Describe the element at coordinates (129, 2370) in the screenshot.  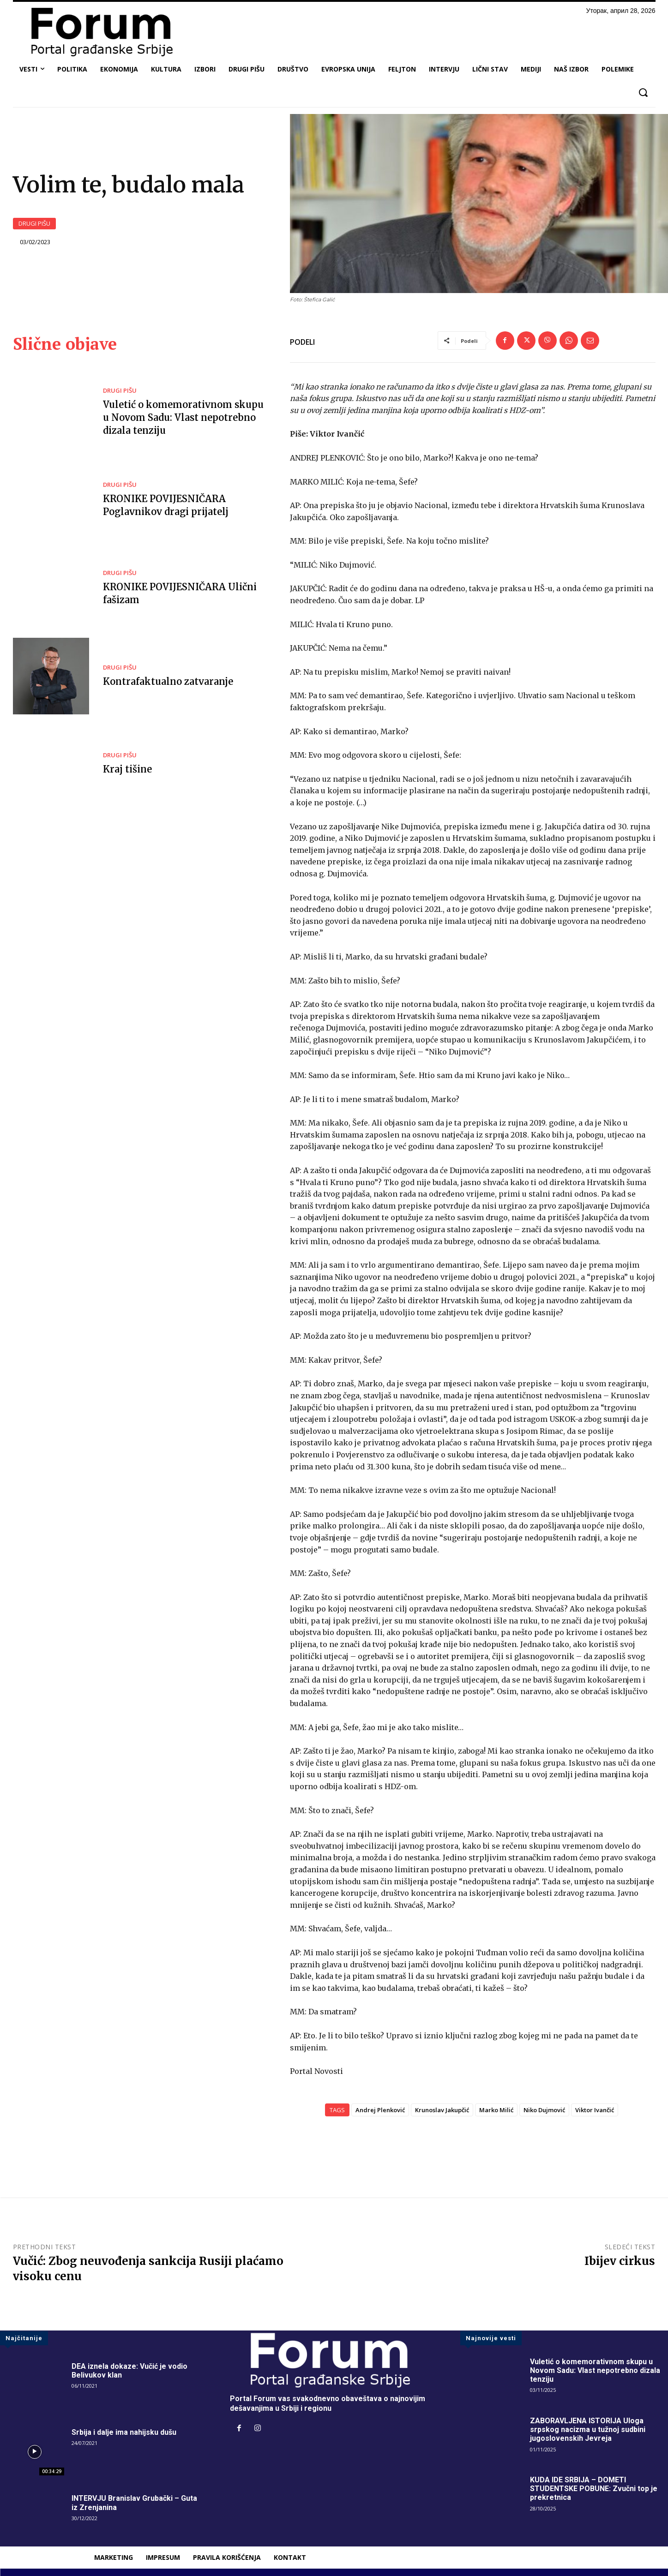
I see `DEA iznela dokaze: Vučić je vodio Belivukov klan` at that location.